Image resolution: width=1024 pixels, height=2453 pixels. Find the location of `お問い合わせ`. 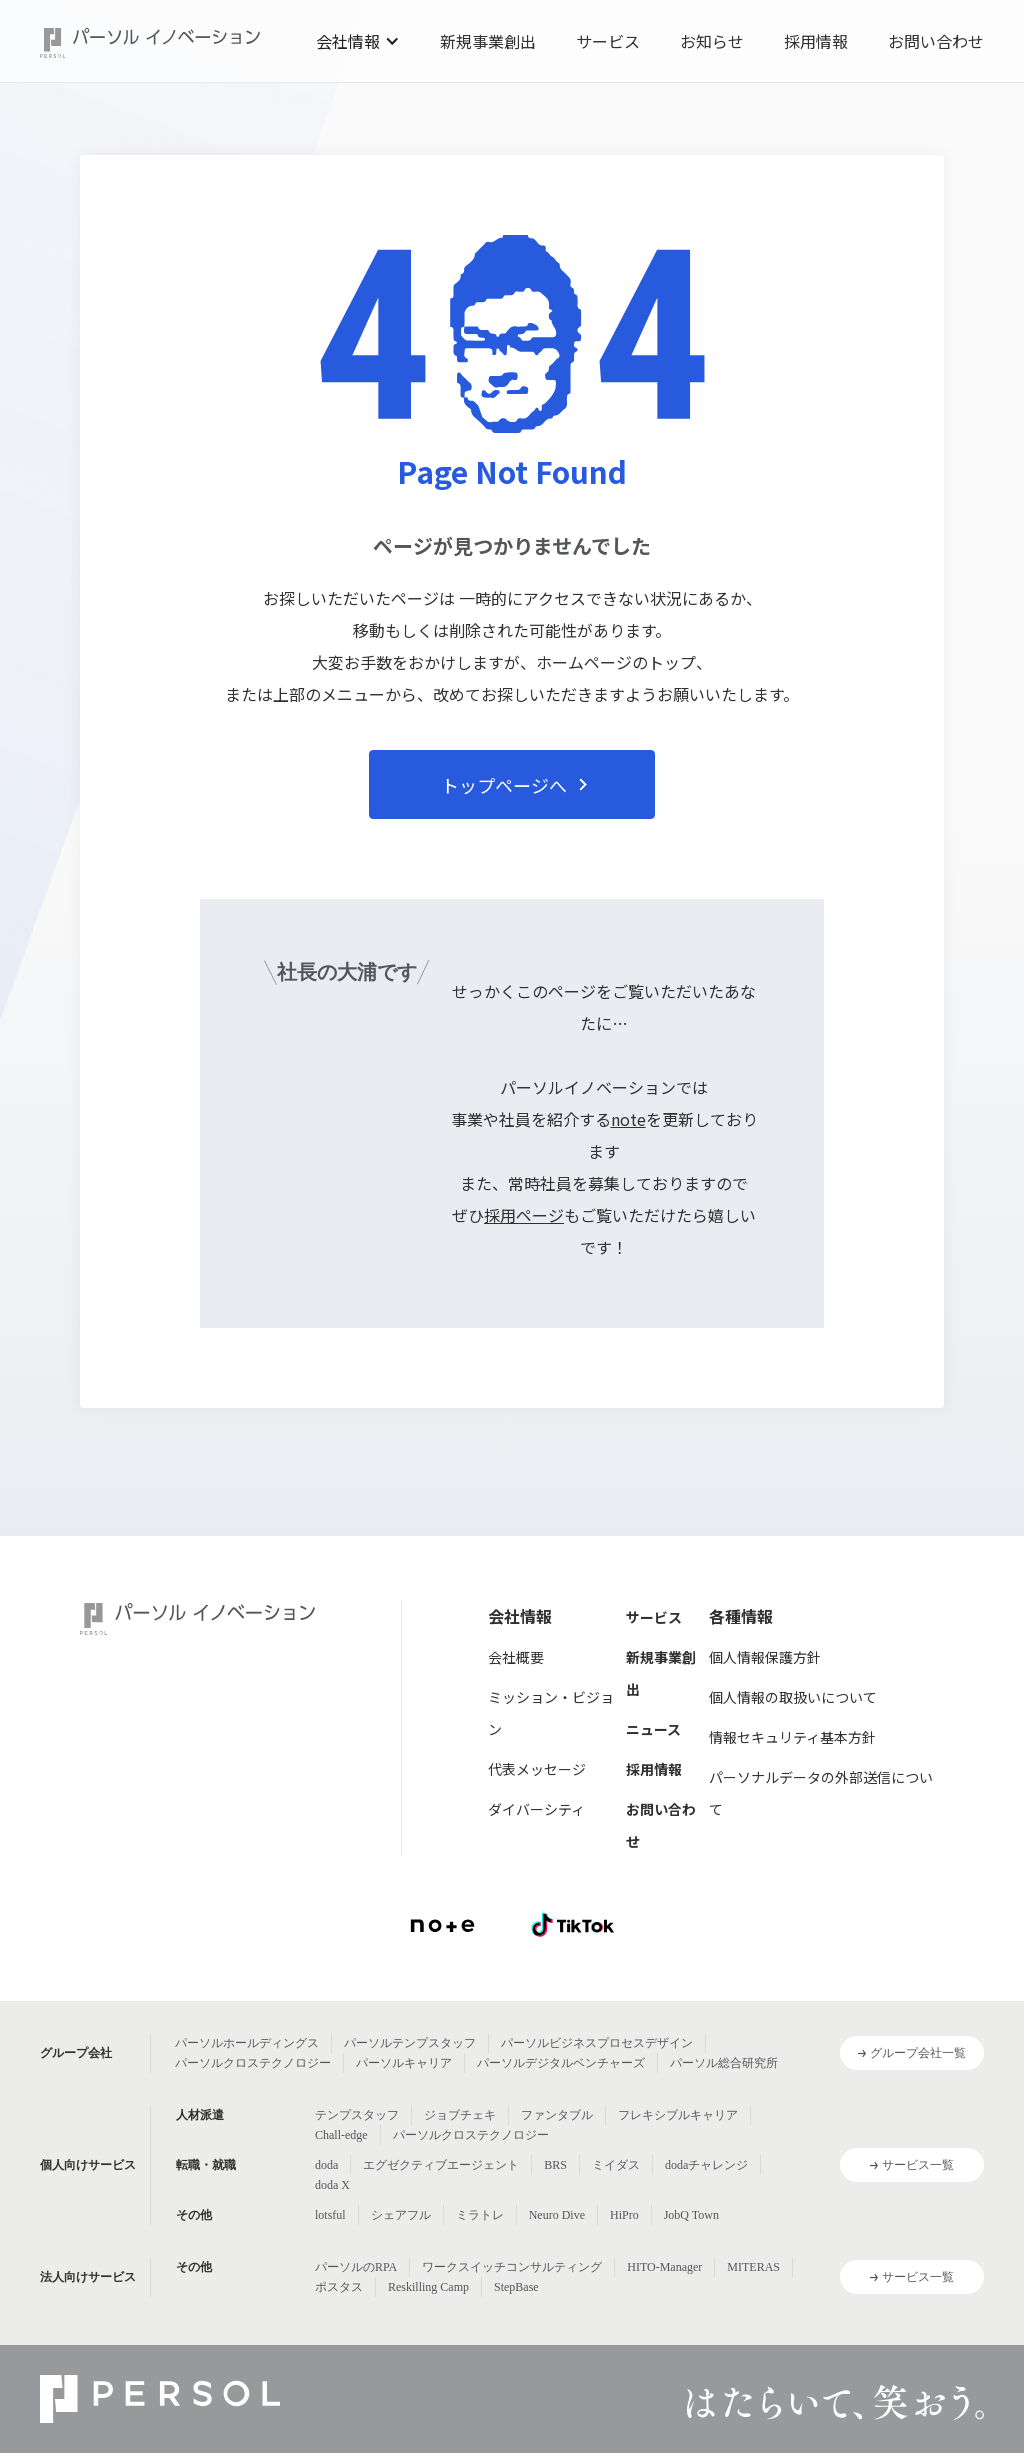

お問い合わせ is located at coordinates (936, 41).